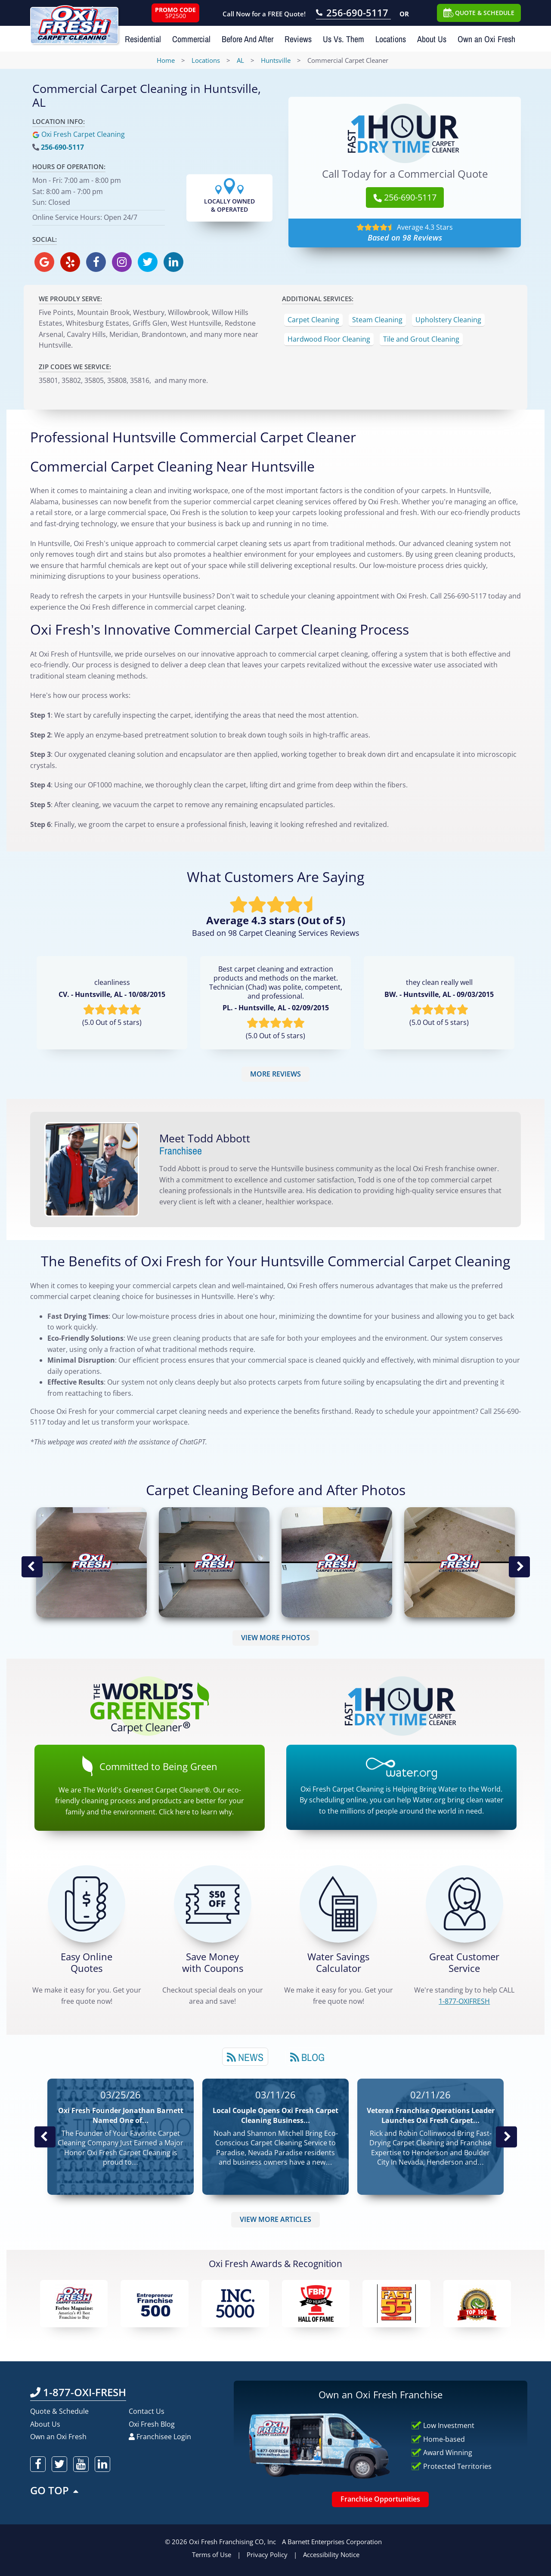  I want to click on [tab], so click(245, 2057).